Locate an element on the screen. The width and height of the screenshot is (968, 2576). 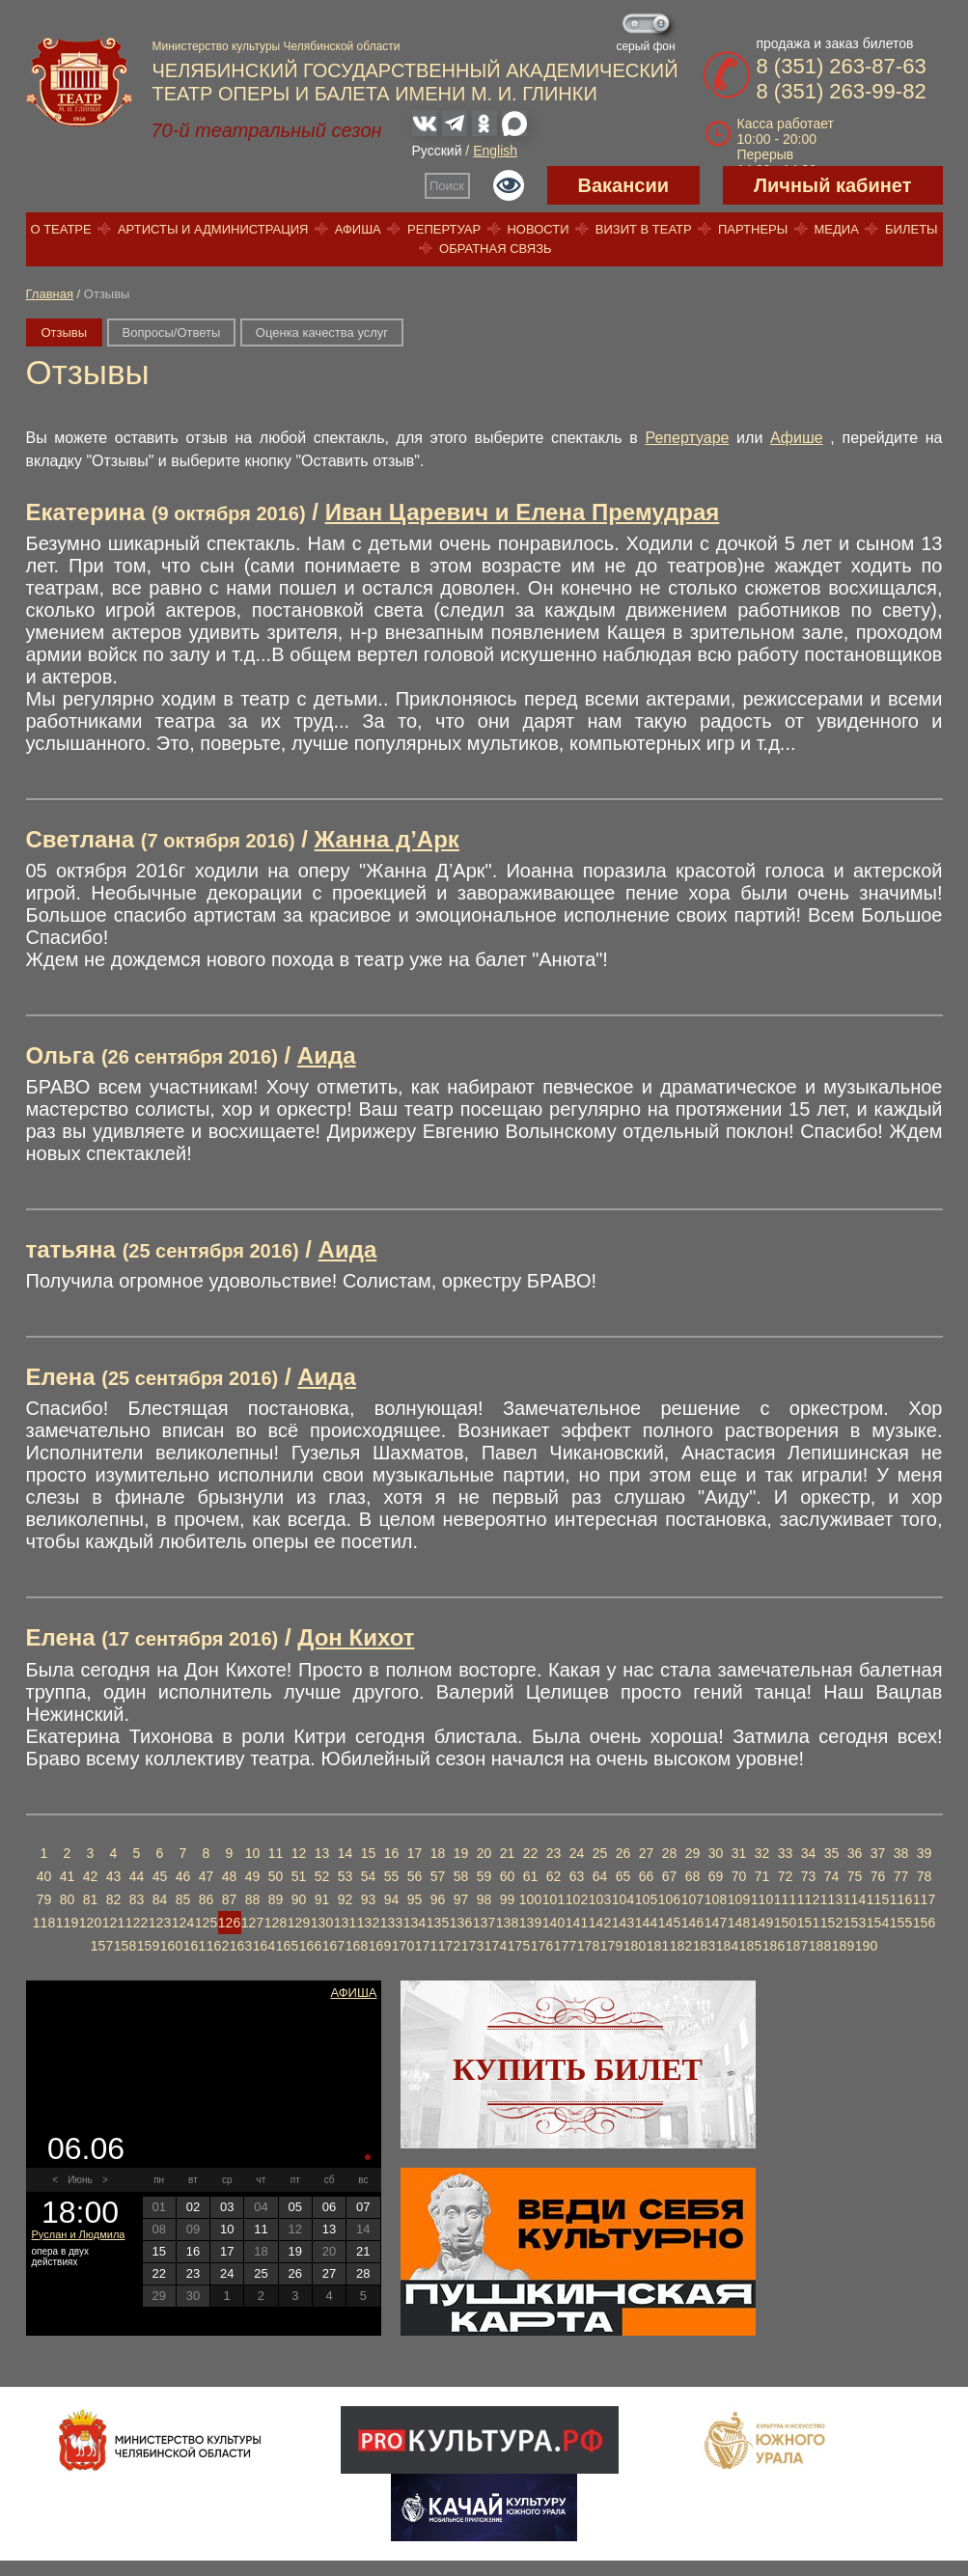
154 is located at coordinates (878, 1922).